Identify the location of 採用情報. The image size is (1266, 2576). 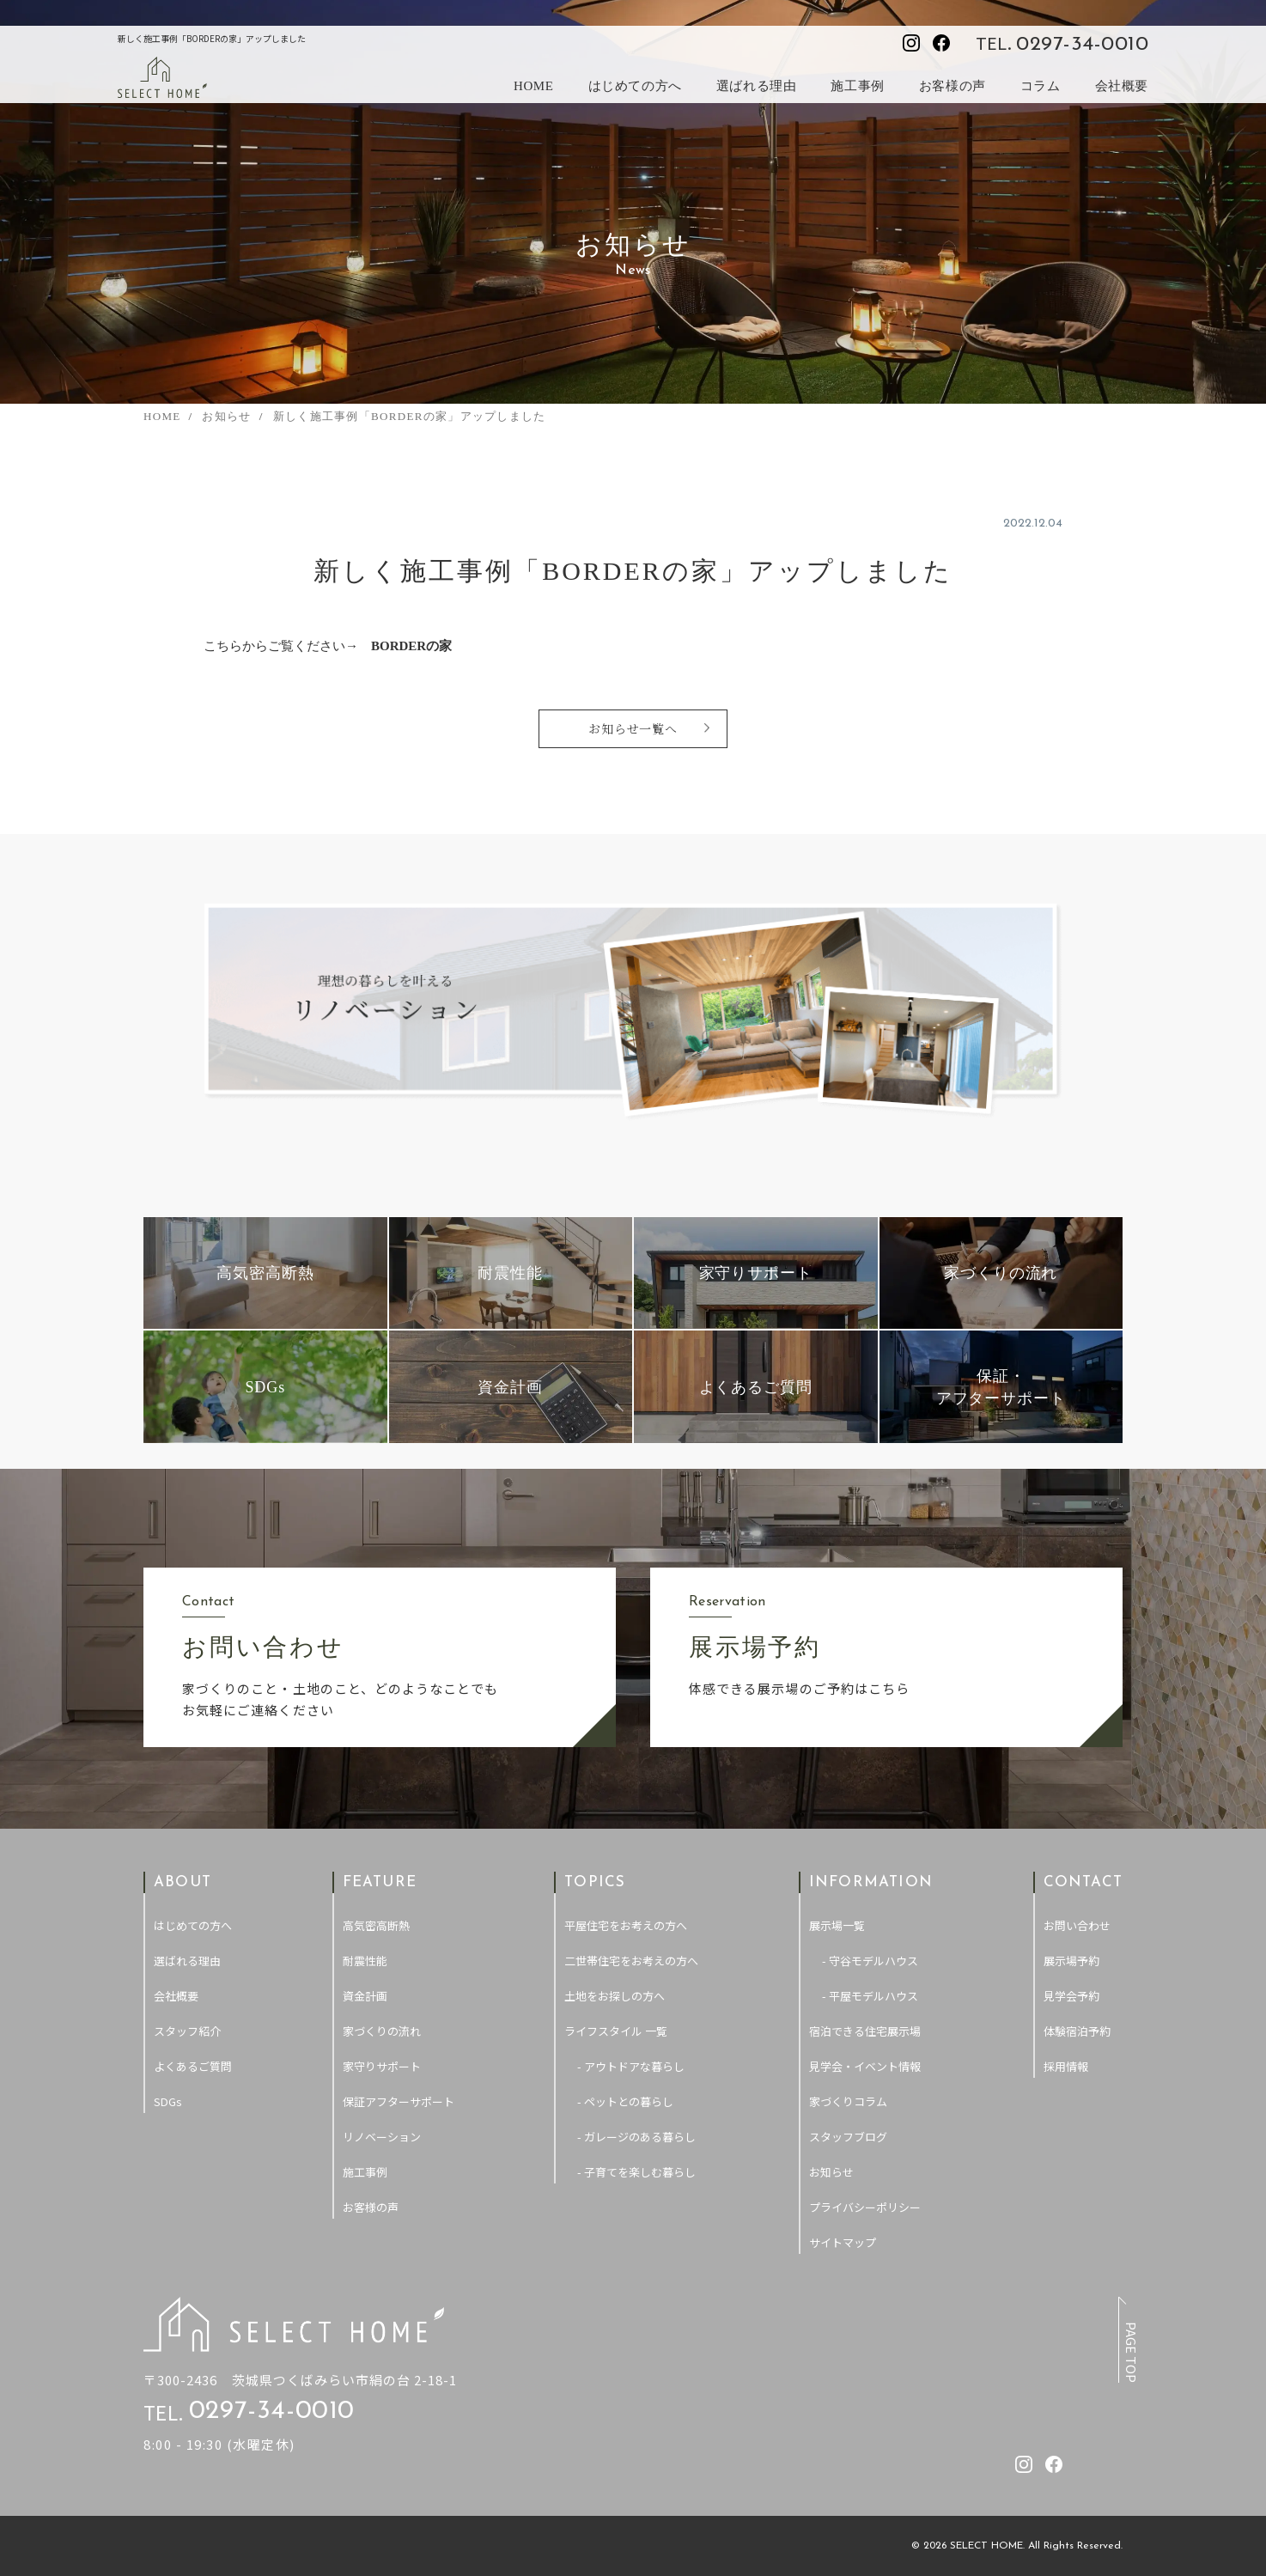
(1066, 2066).